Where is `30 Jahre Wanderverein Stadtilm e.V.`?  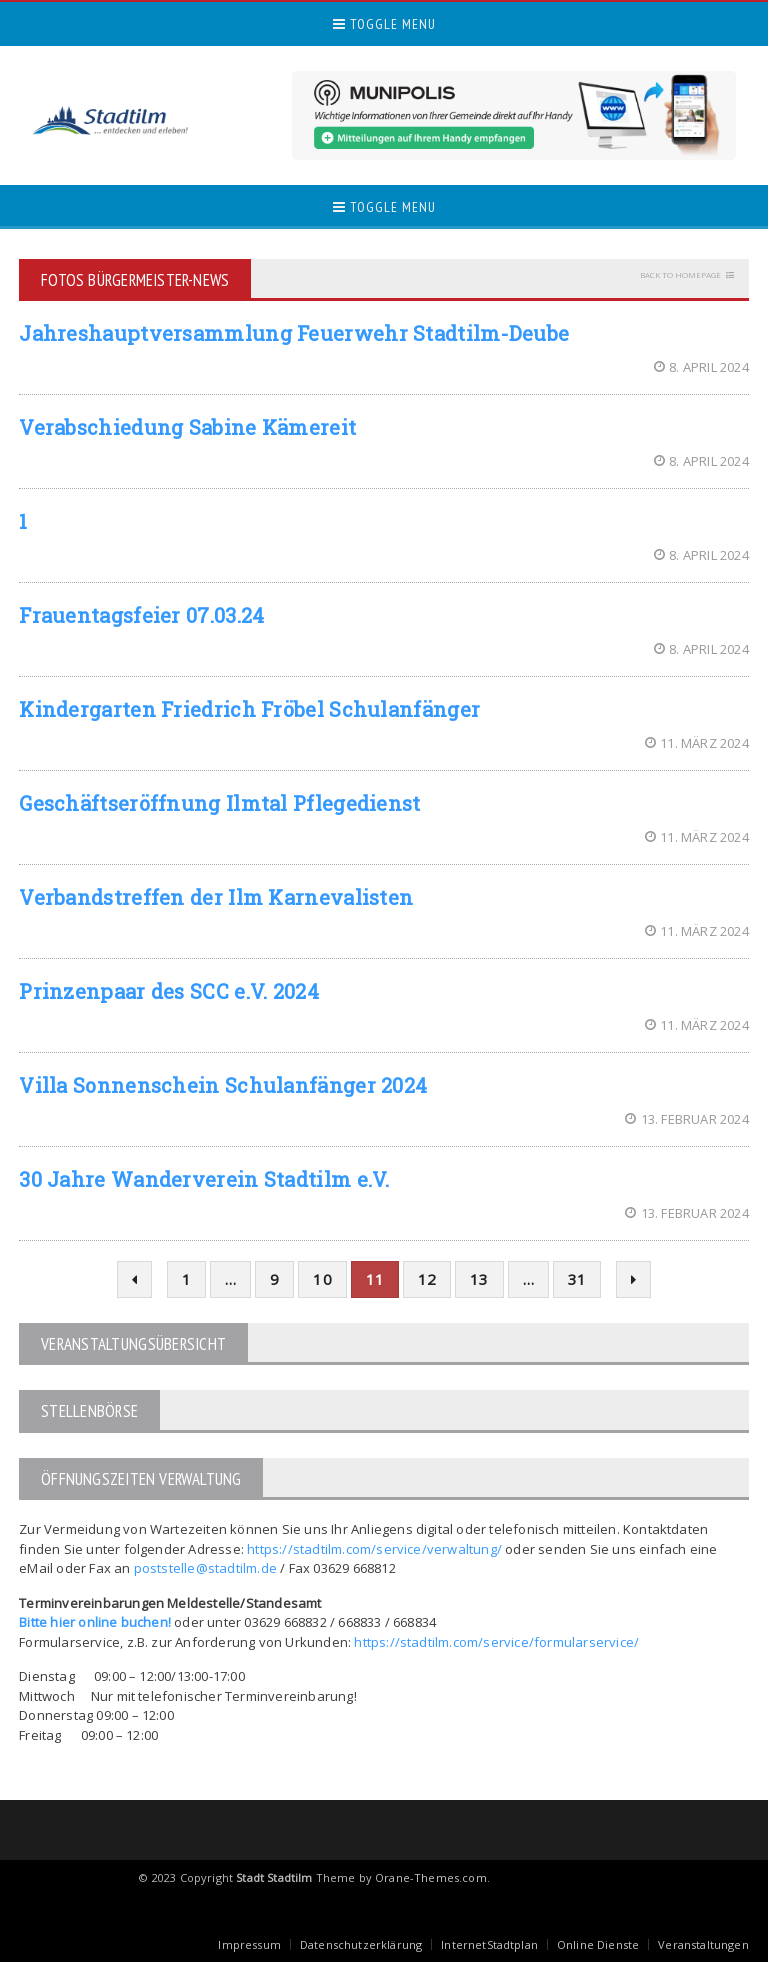 30 Jahre Wanderverein Stadtilm e.V. is located at coordinates (204, 1179).